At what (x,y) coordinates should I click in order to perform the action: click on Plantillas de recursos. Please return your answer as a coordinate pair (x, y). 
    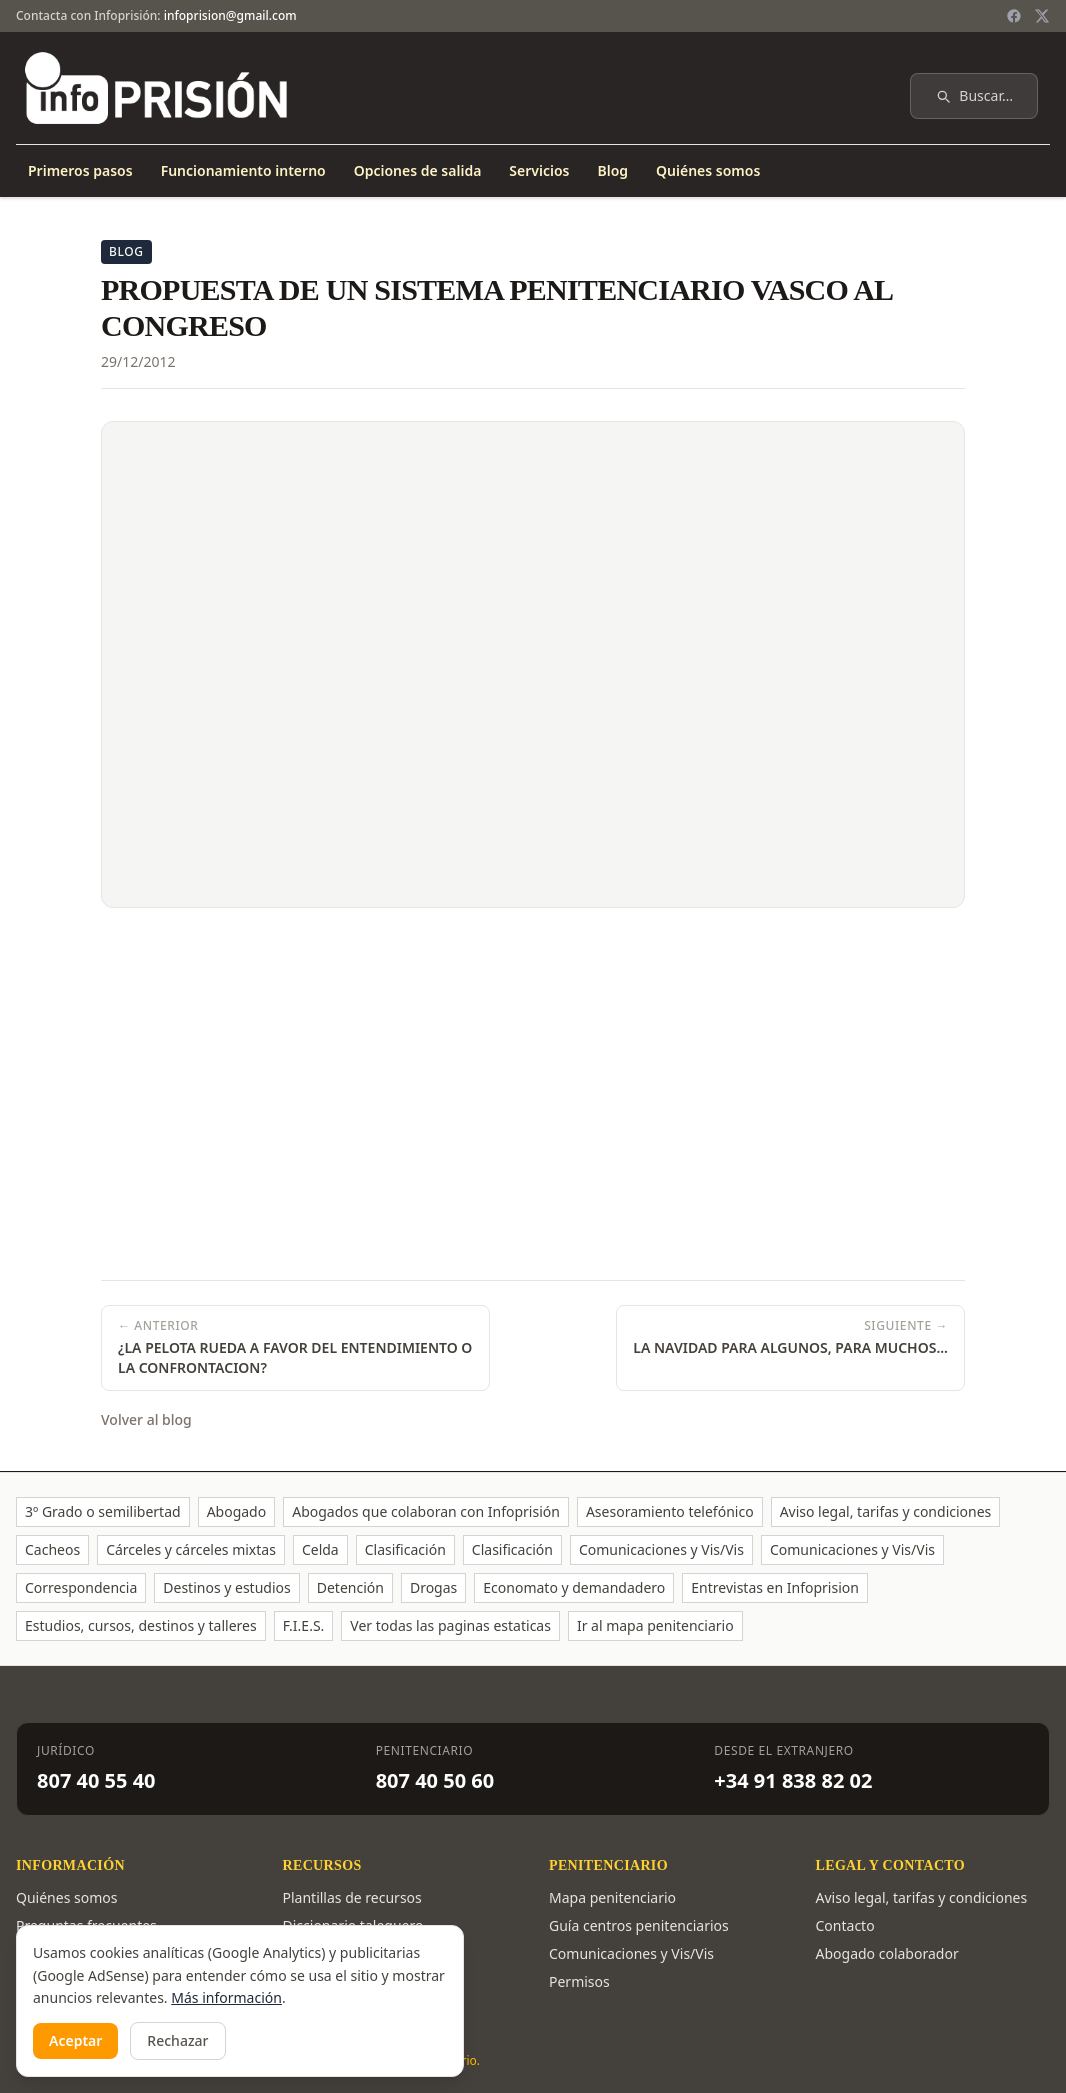
    Looking at the image, I should click on (352, 1897).